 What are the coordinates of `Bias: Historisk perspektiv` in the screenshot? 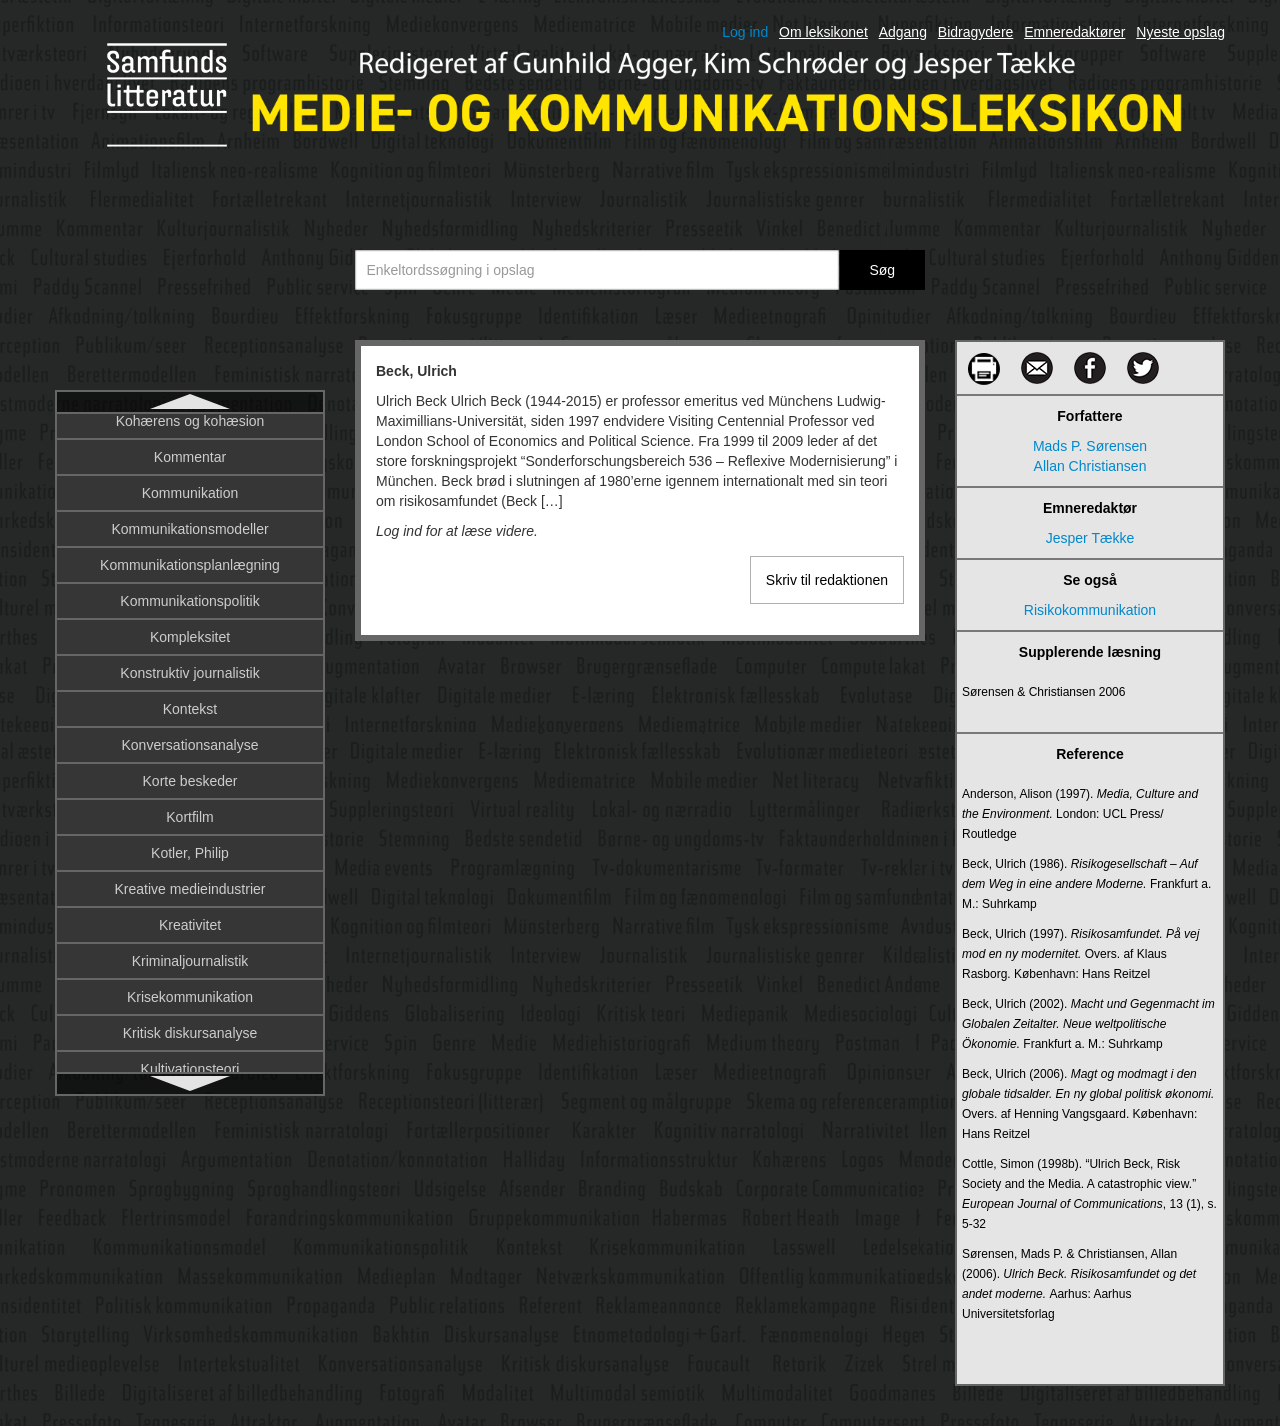 It's located at (190, 721).